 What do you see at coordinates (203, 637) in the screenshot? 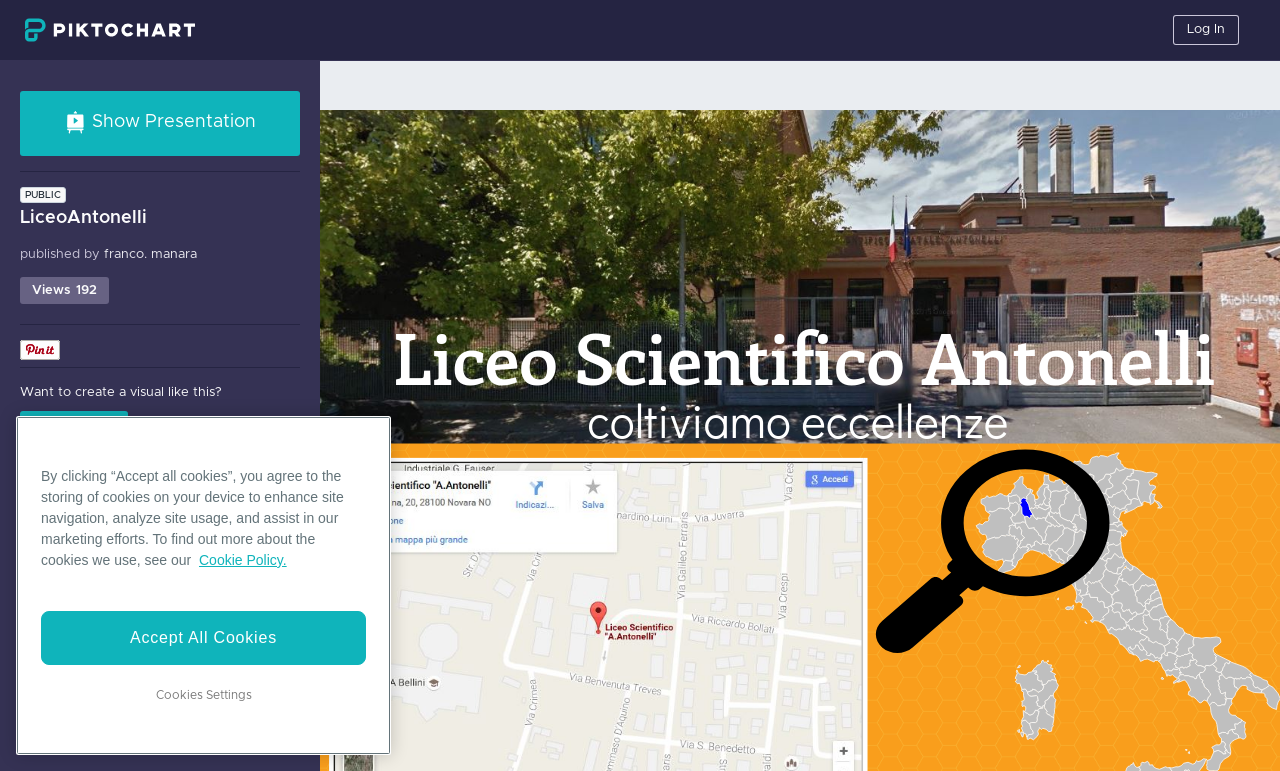
I see `Accept All Cookies` at bounding box center [203, 637].